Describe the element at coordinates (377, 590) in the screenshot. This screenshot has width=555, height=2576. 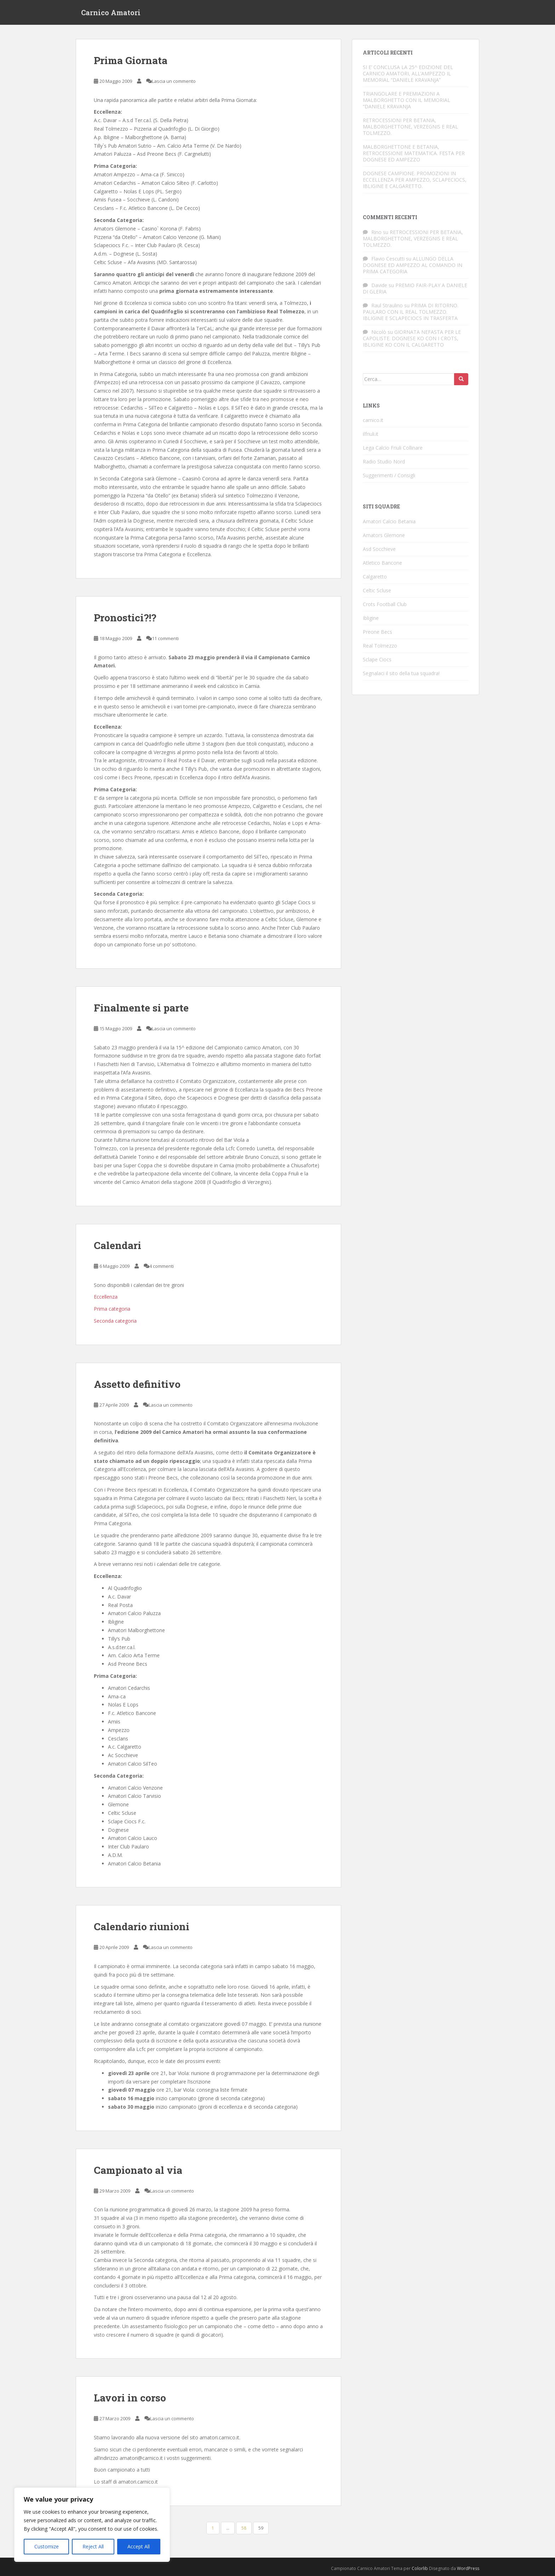
I see `Celtic Scluse` at that location.